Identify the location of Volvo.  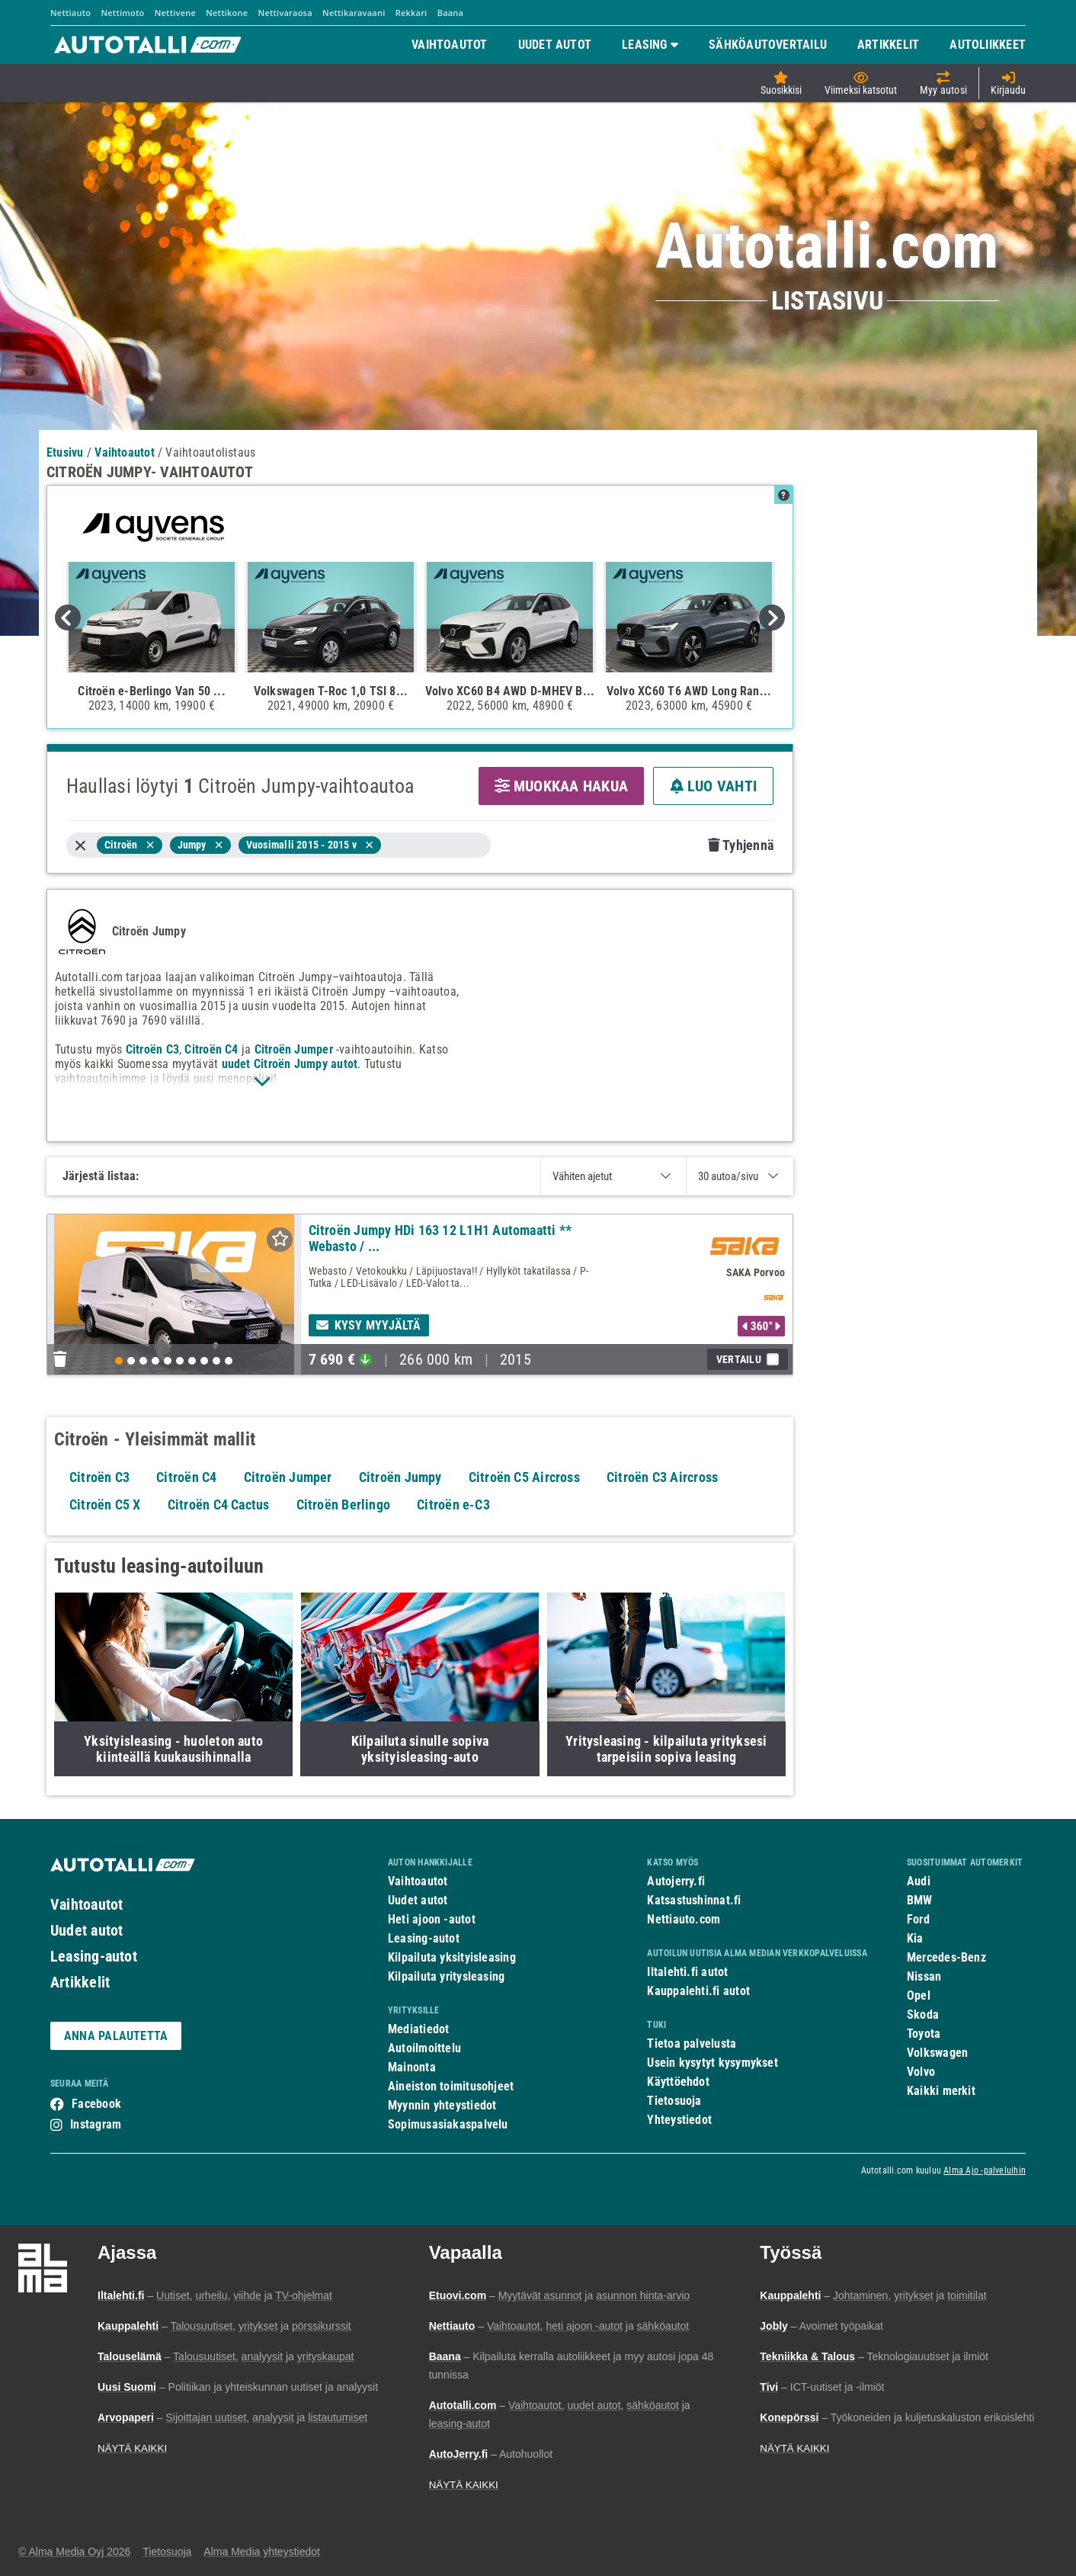
(921, 2071).